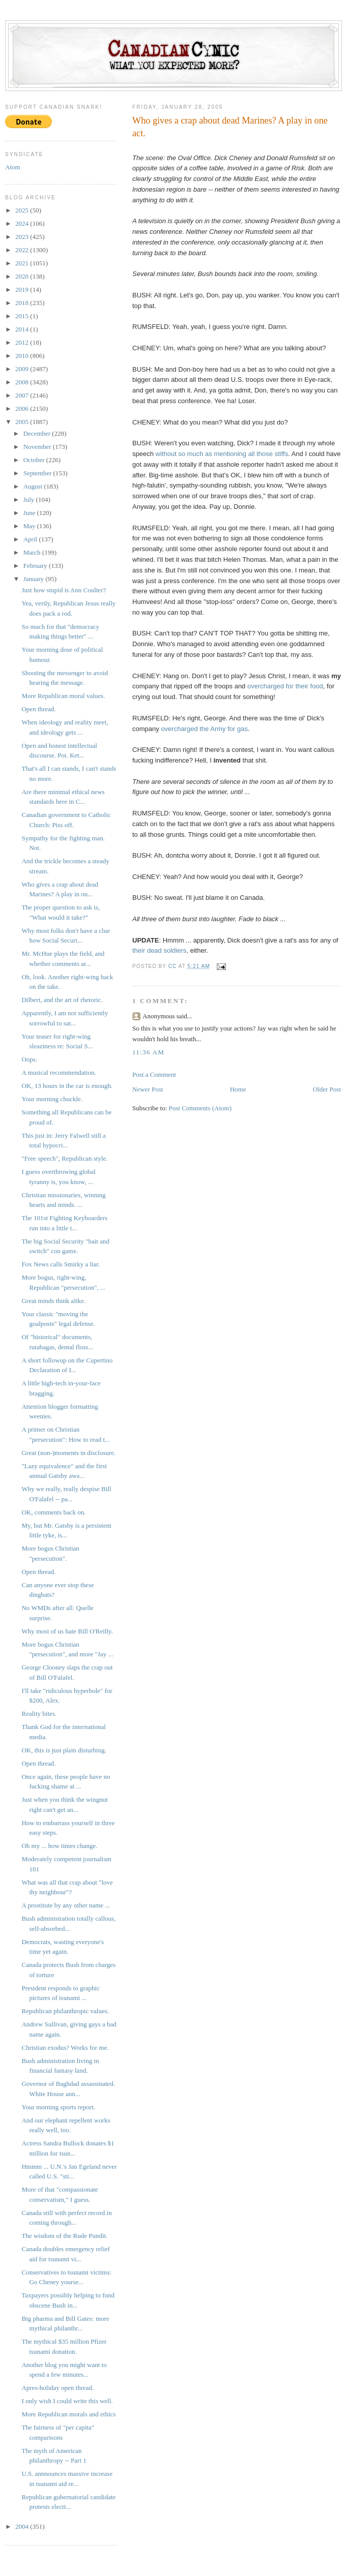 The height and width of the screenshot is (2576, 346). I want to click on Republican philanthropic values., so click(64, 2011).